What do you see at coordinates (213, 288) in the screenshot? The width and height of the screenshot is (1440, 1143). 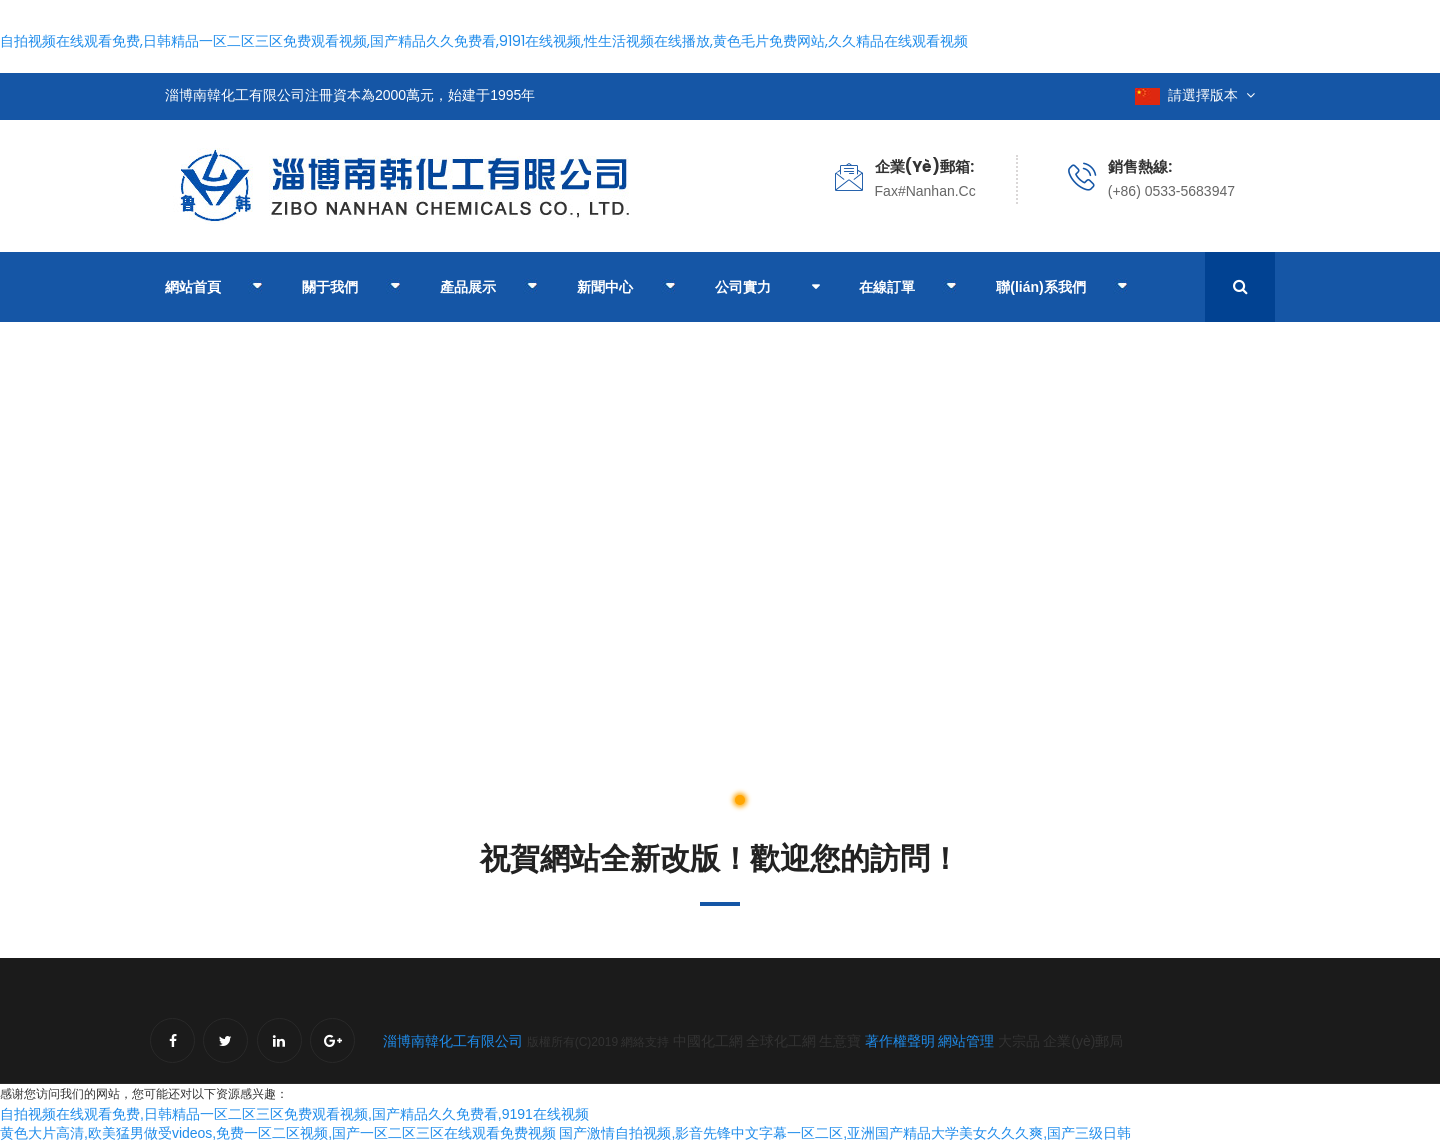 I see `網站首頁` at bounding box center [213, 288].